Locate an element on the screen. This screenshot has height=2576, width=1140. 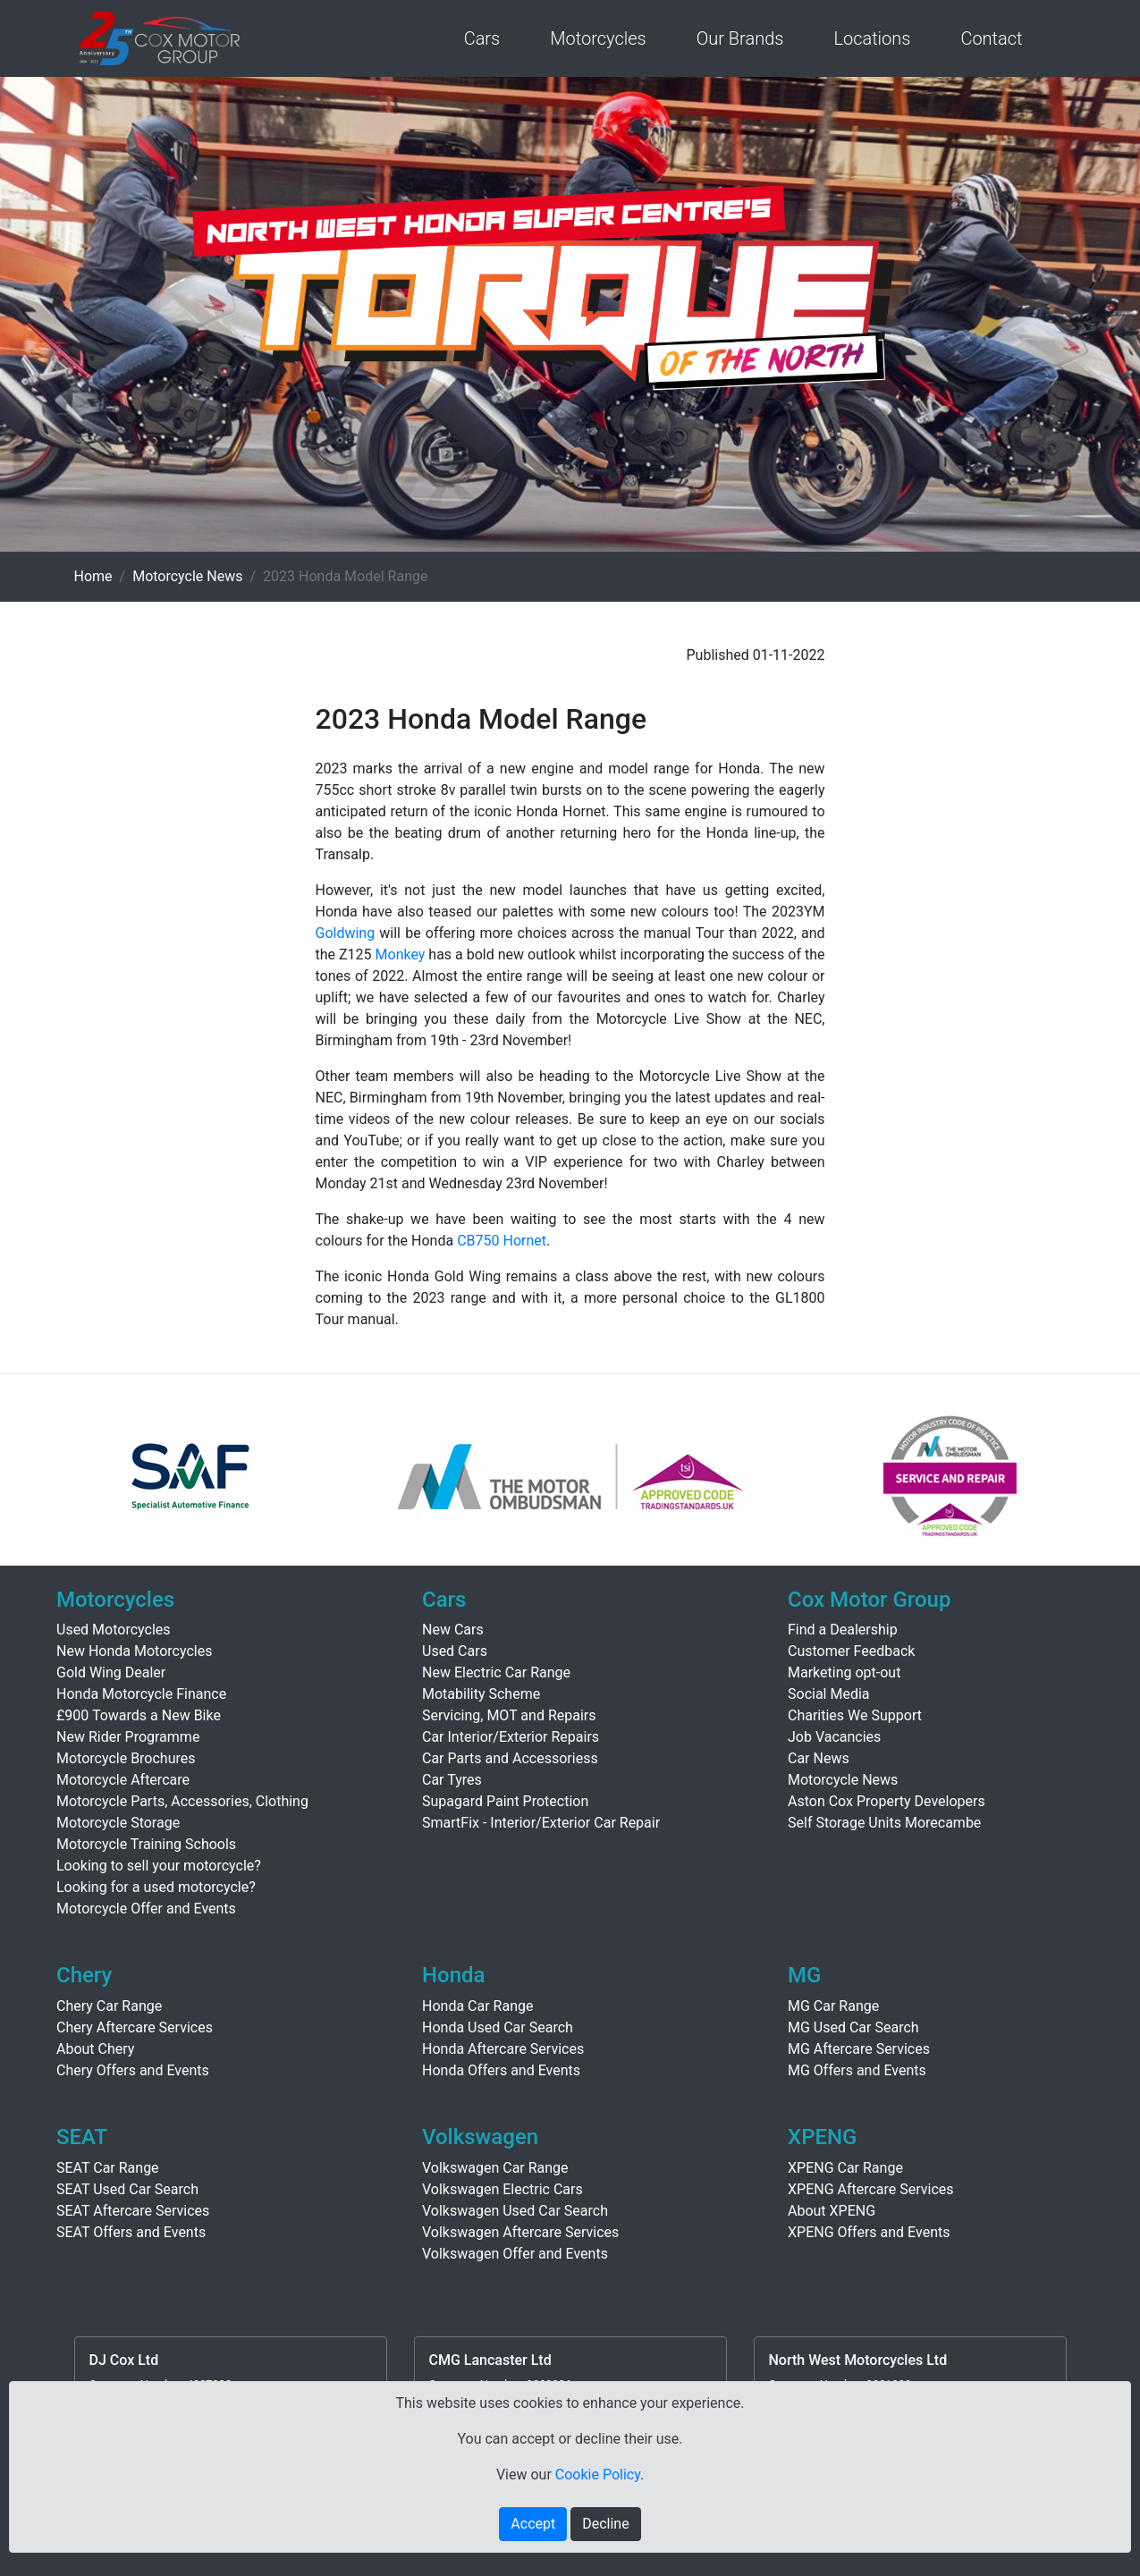
Servicing, MOT and Repairs is located at coordinates (509, 1715).